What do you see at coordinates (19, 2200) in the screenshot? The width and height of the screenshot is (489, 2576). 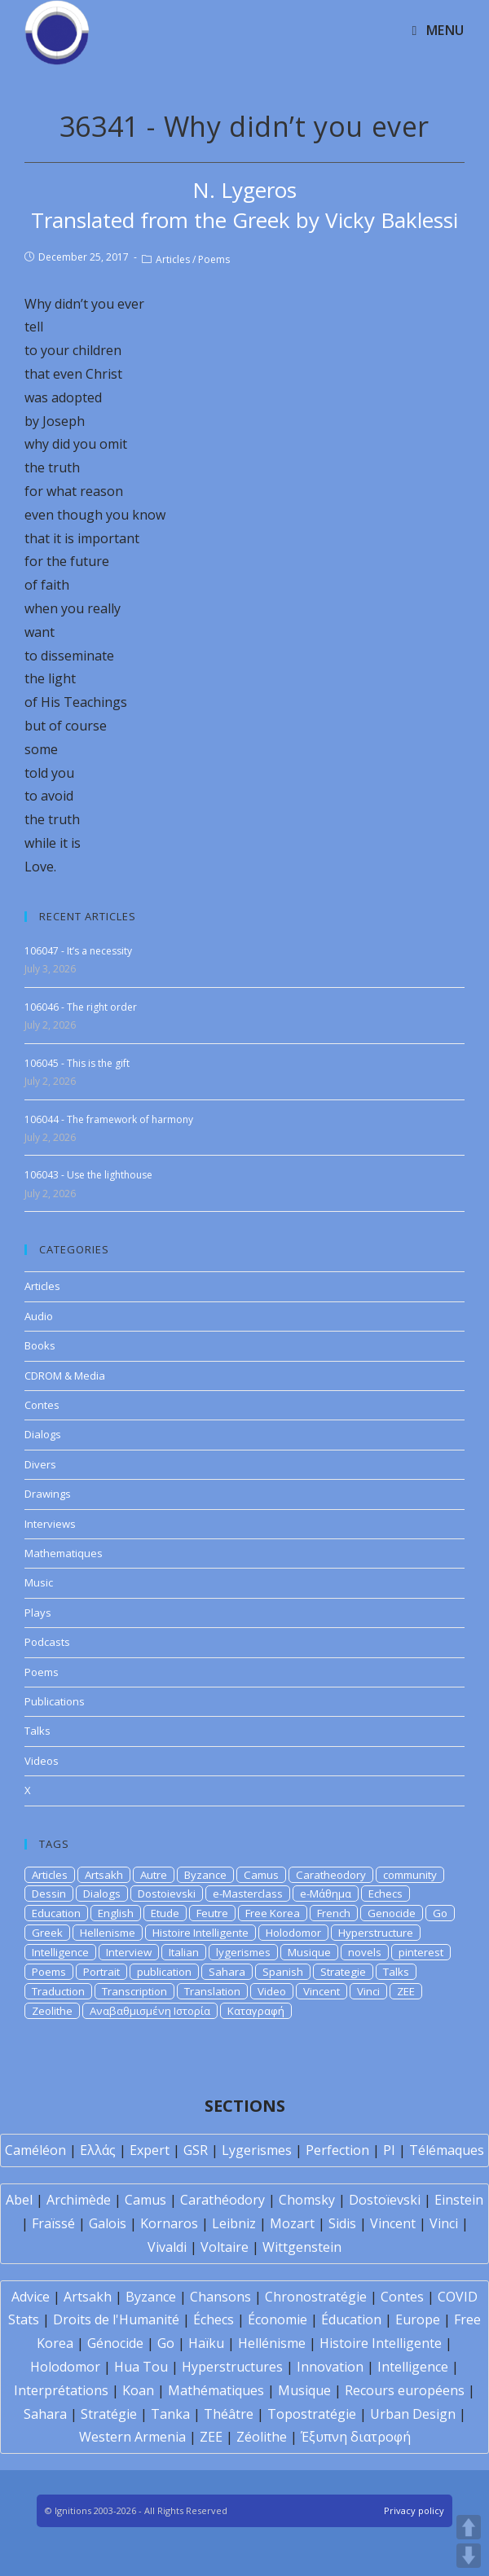 I see `Abel` at bounding box center [19, 2200].